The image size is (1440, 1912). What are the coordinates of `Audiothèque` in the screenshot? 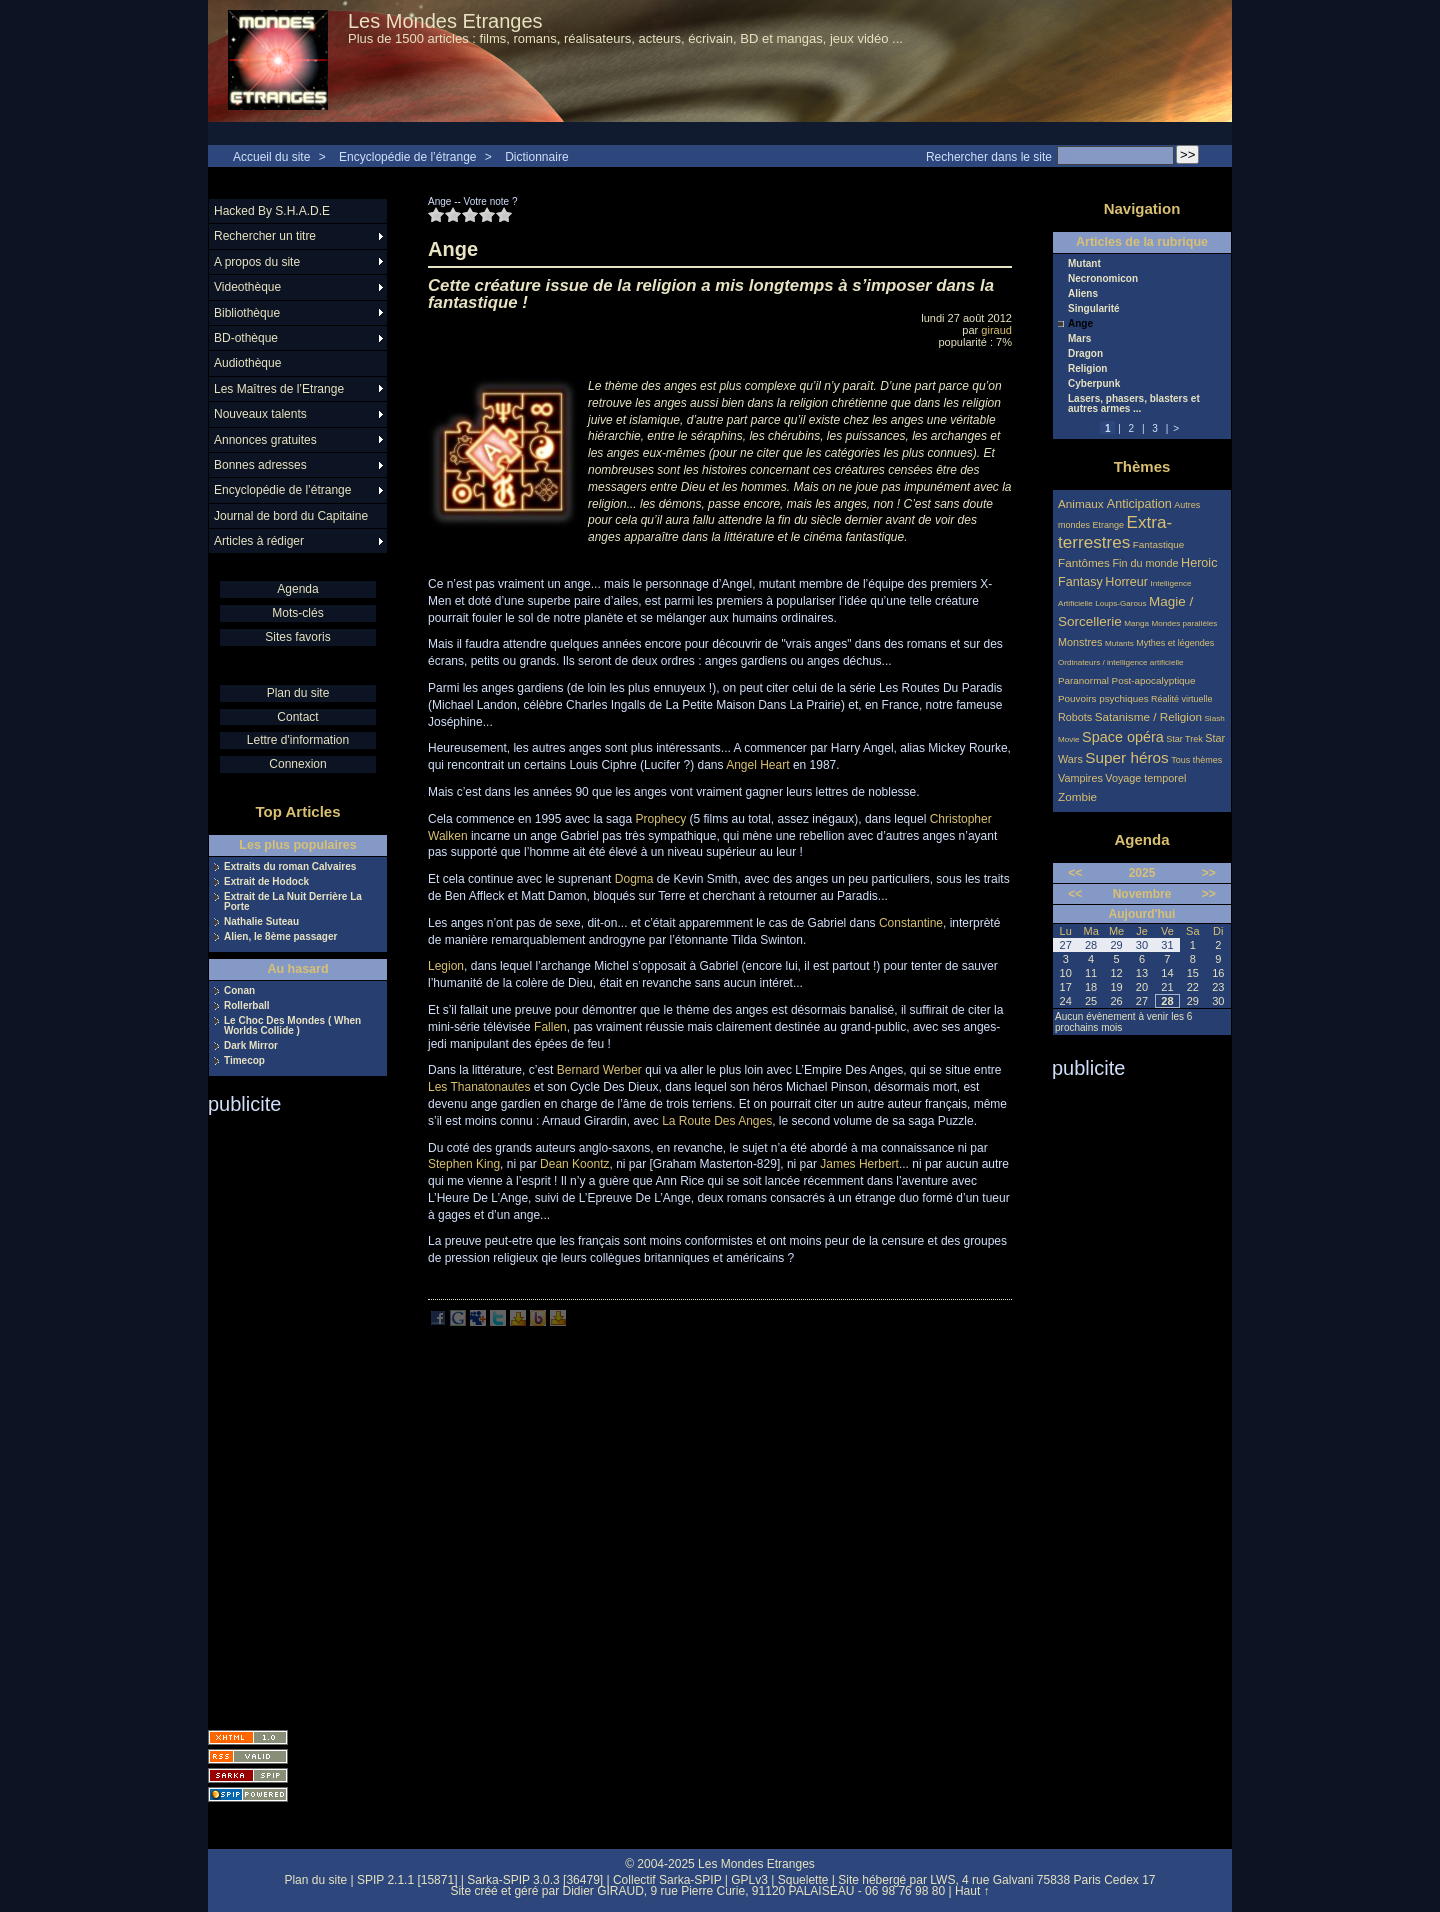 It's located at (247, 363).